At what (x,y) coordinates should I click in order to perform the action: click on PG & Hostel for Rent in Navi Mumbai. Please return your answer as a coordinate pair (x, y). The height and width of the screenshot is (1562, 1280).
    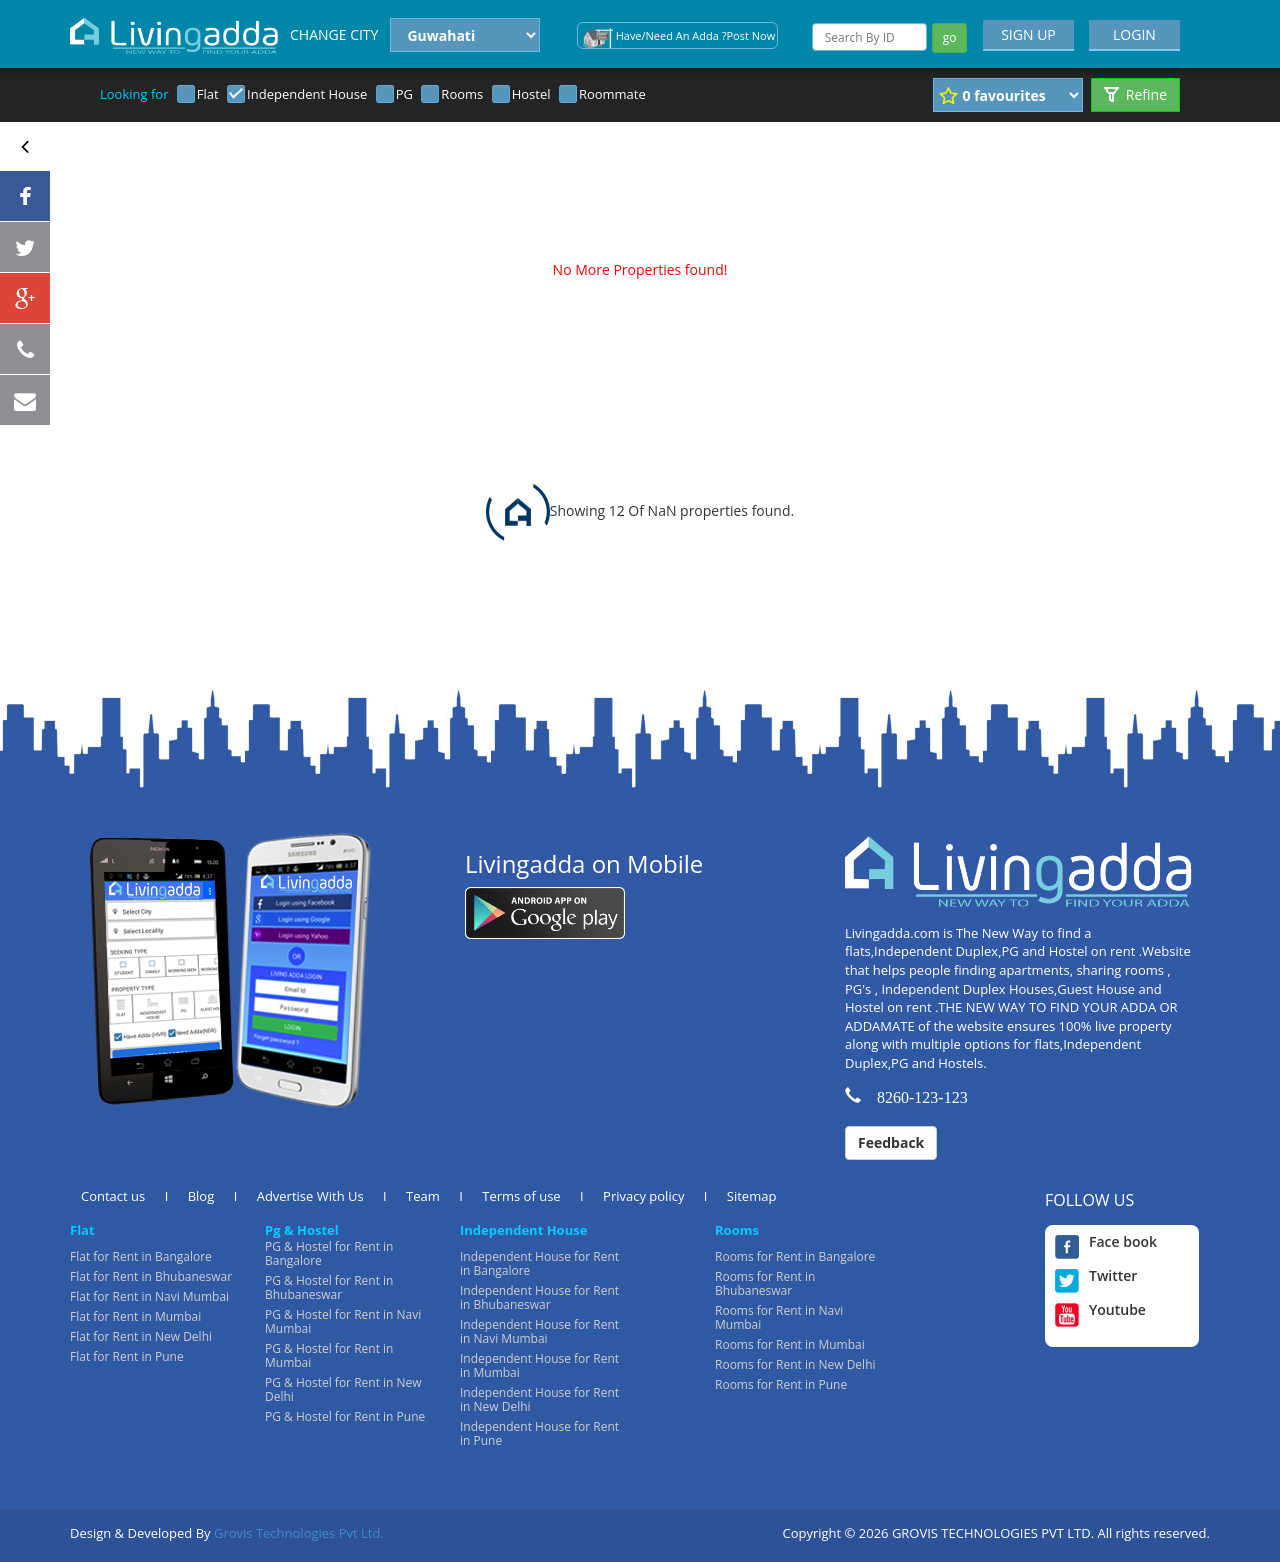
    Looking at the image, I should click on (343, 1321).